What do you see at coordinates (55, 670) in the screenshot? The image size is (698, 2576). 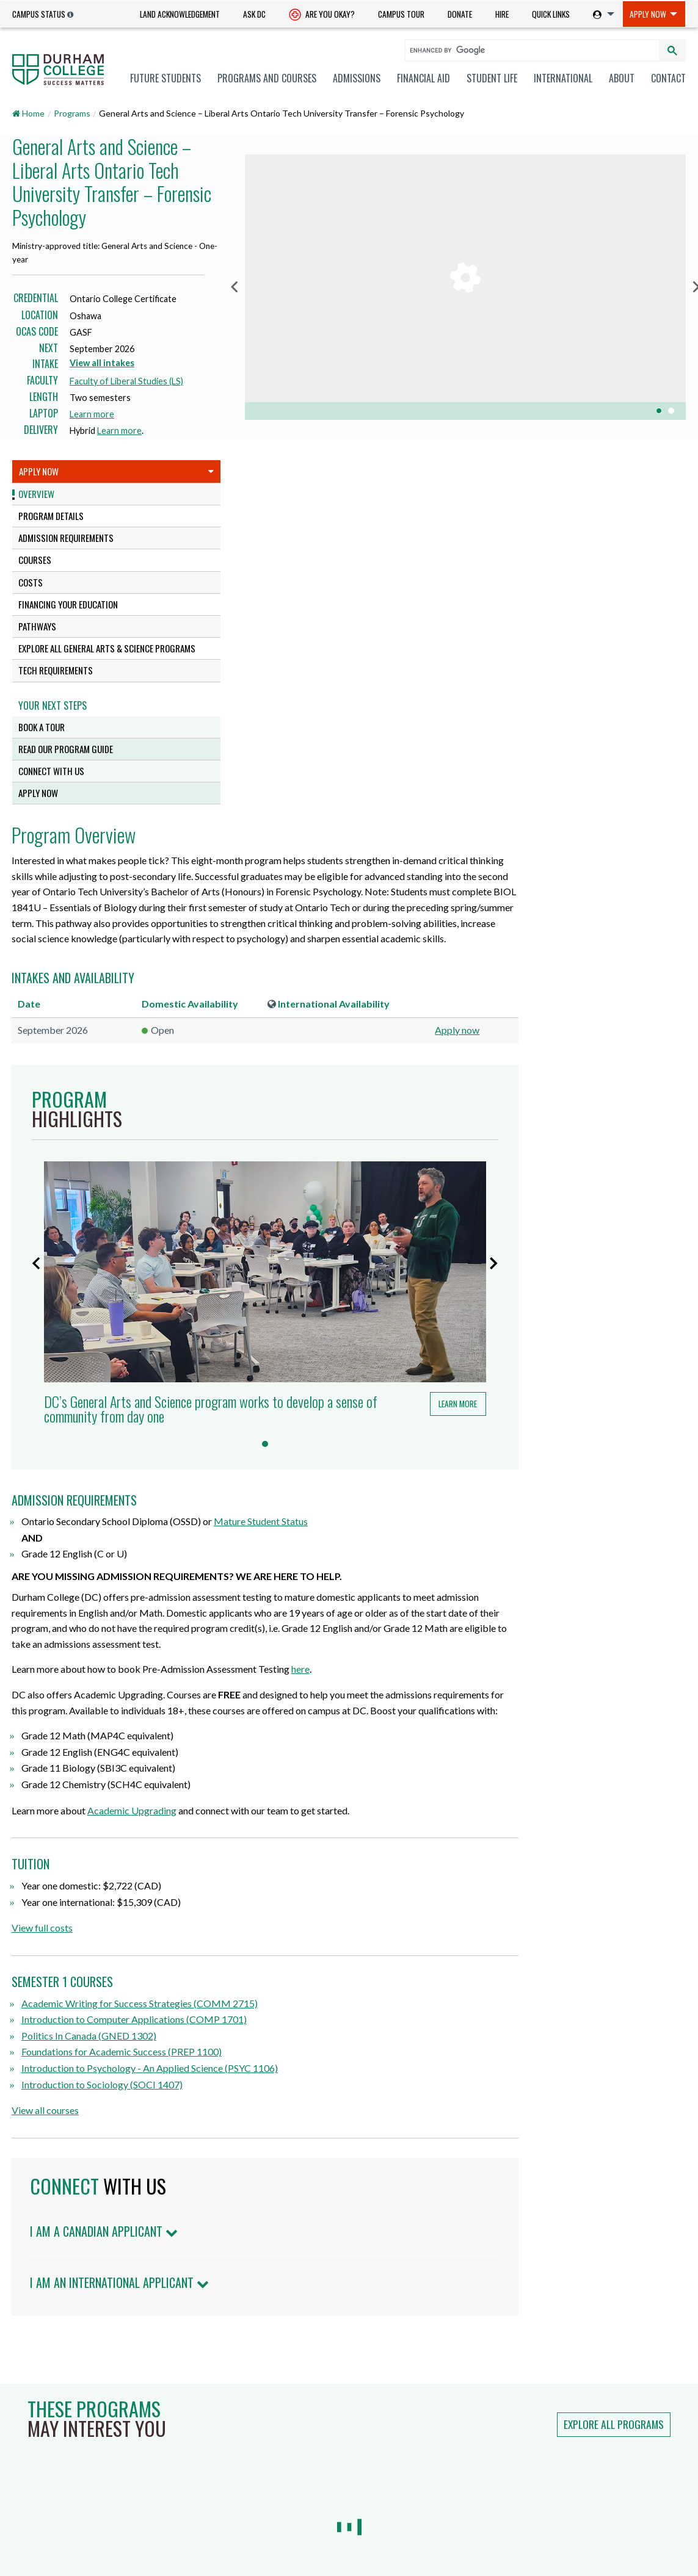 I see `Tech Requirements [tab]` at bounding box center [55, 670].